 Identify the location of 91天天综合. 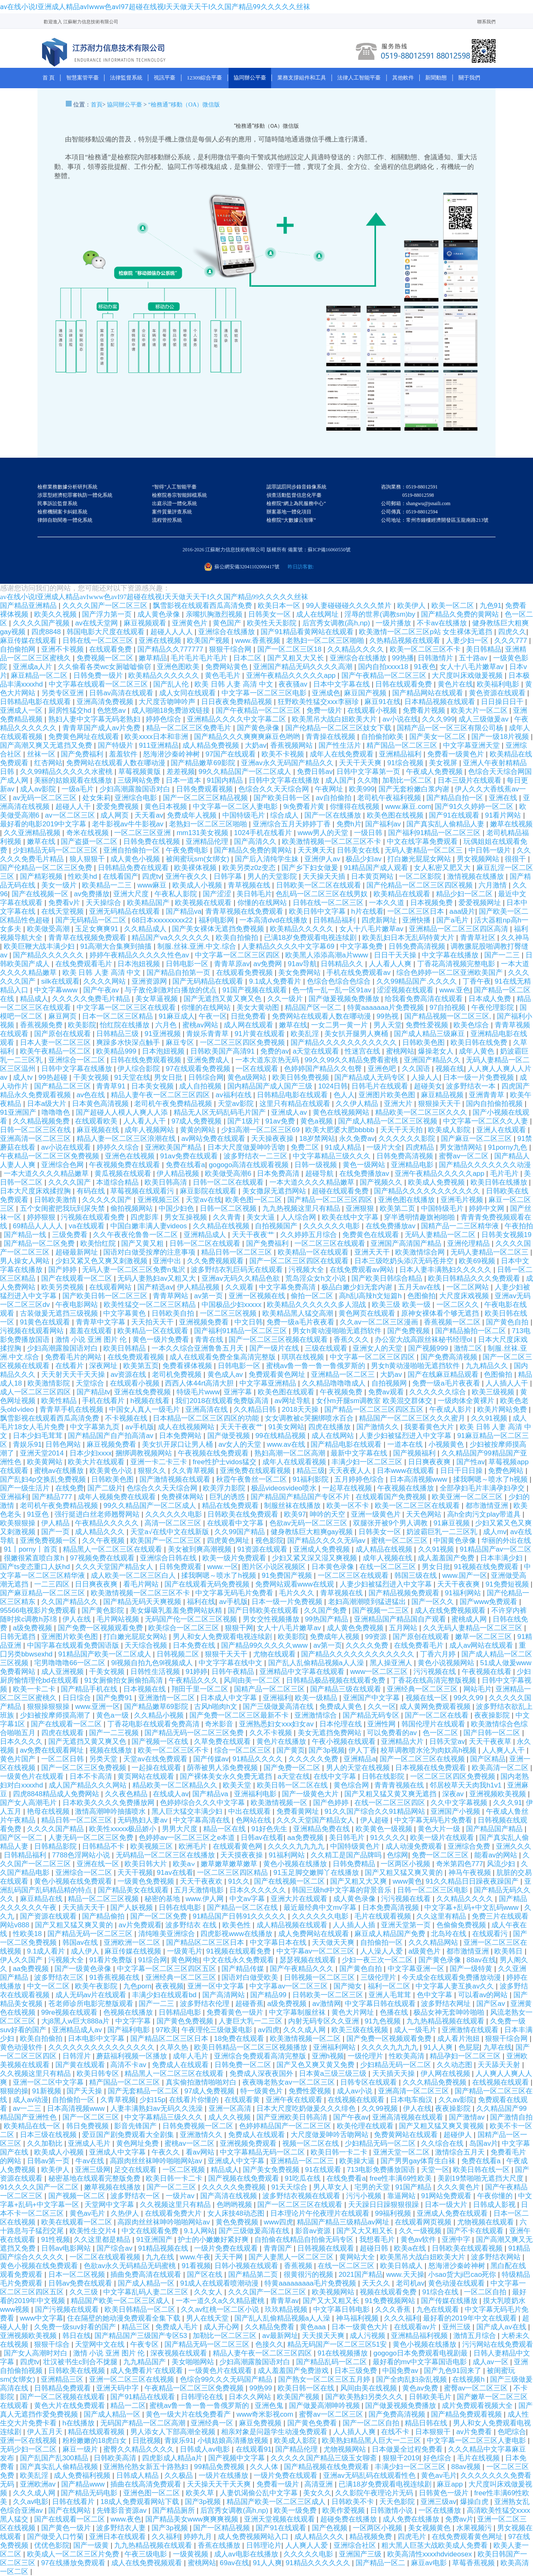
(290, 2187).